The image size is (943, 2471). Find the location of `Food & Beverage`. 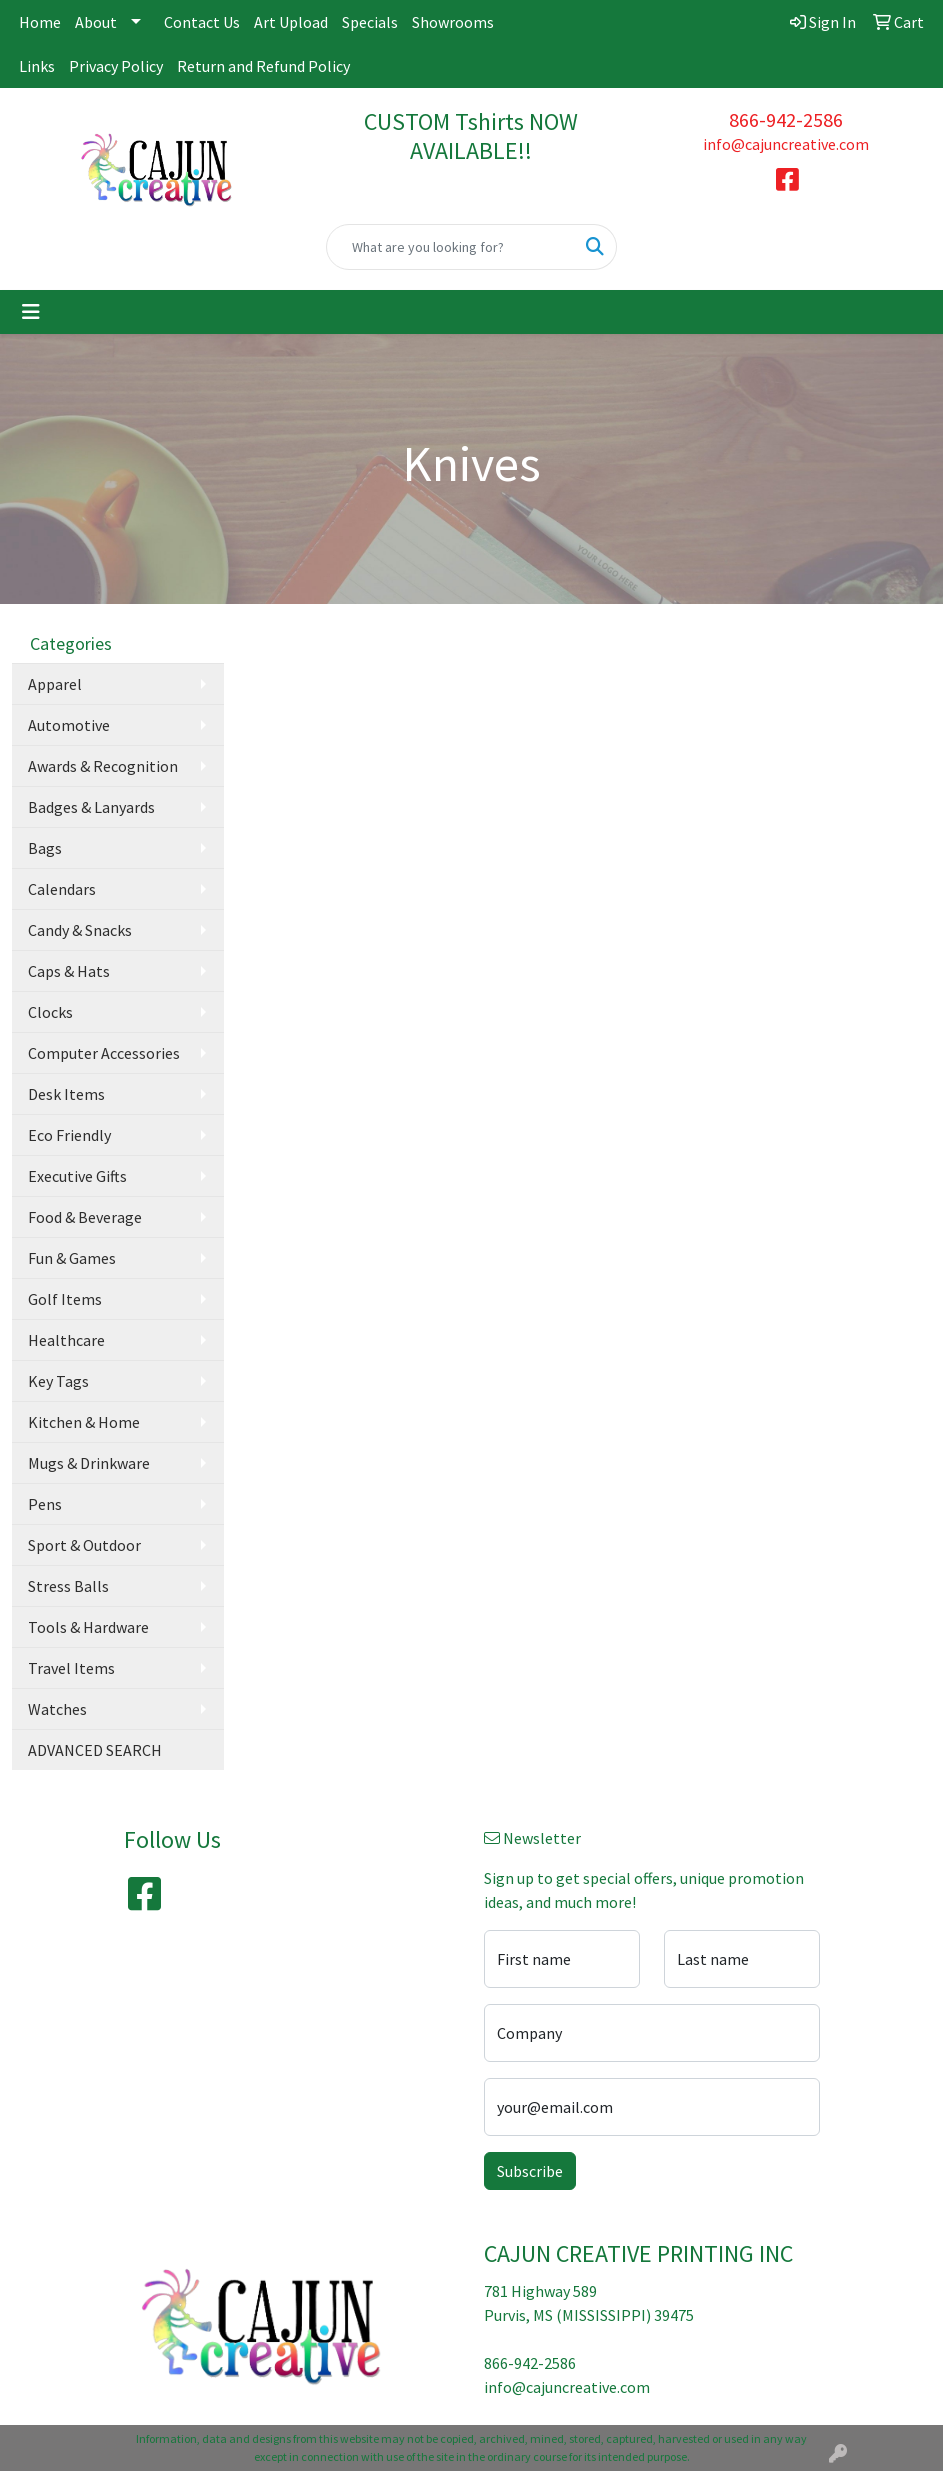

Food & Beverage is located at coordinates (85, 1217).